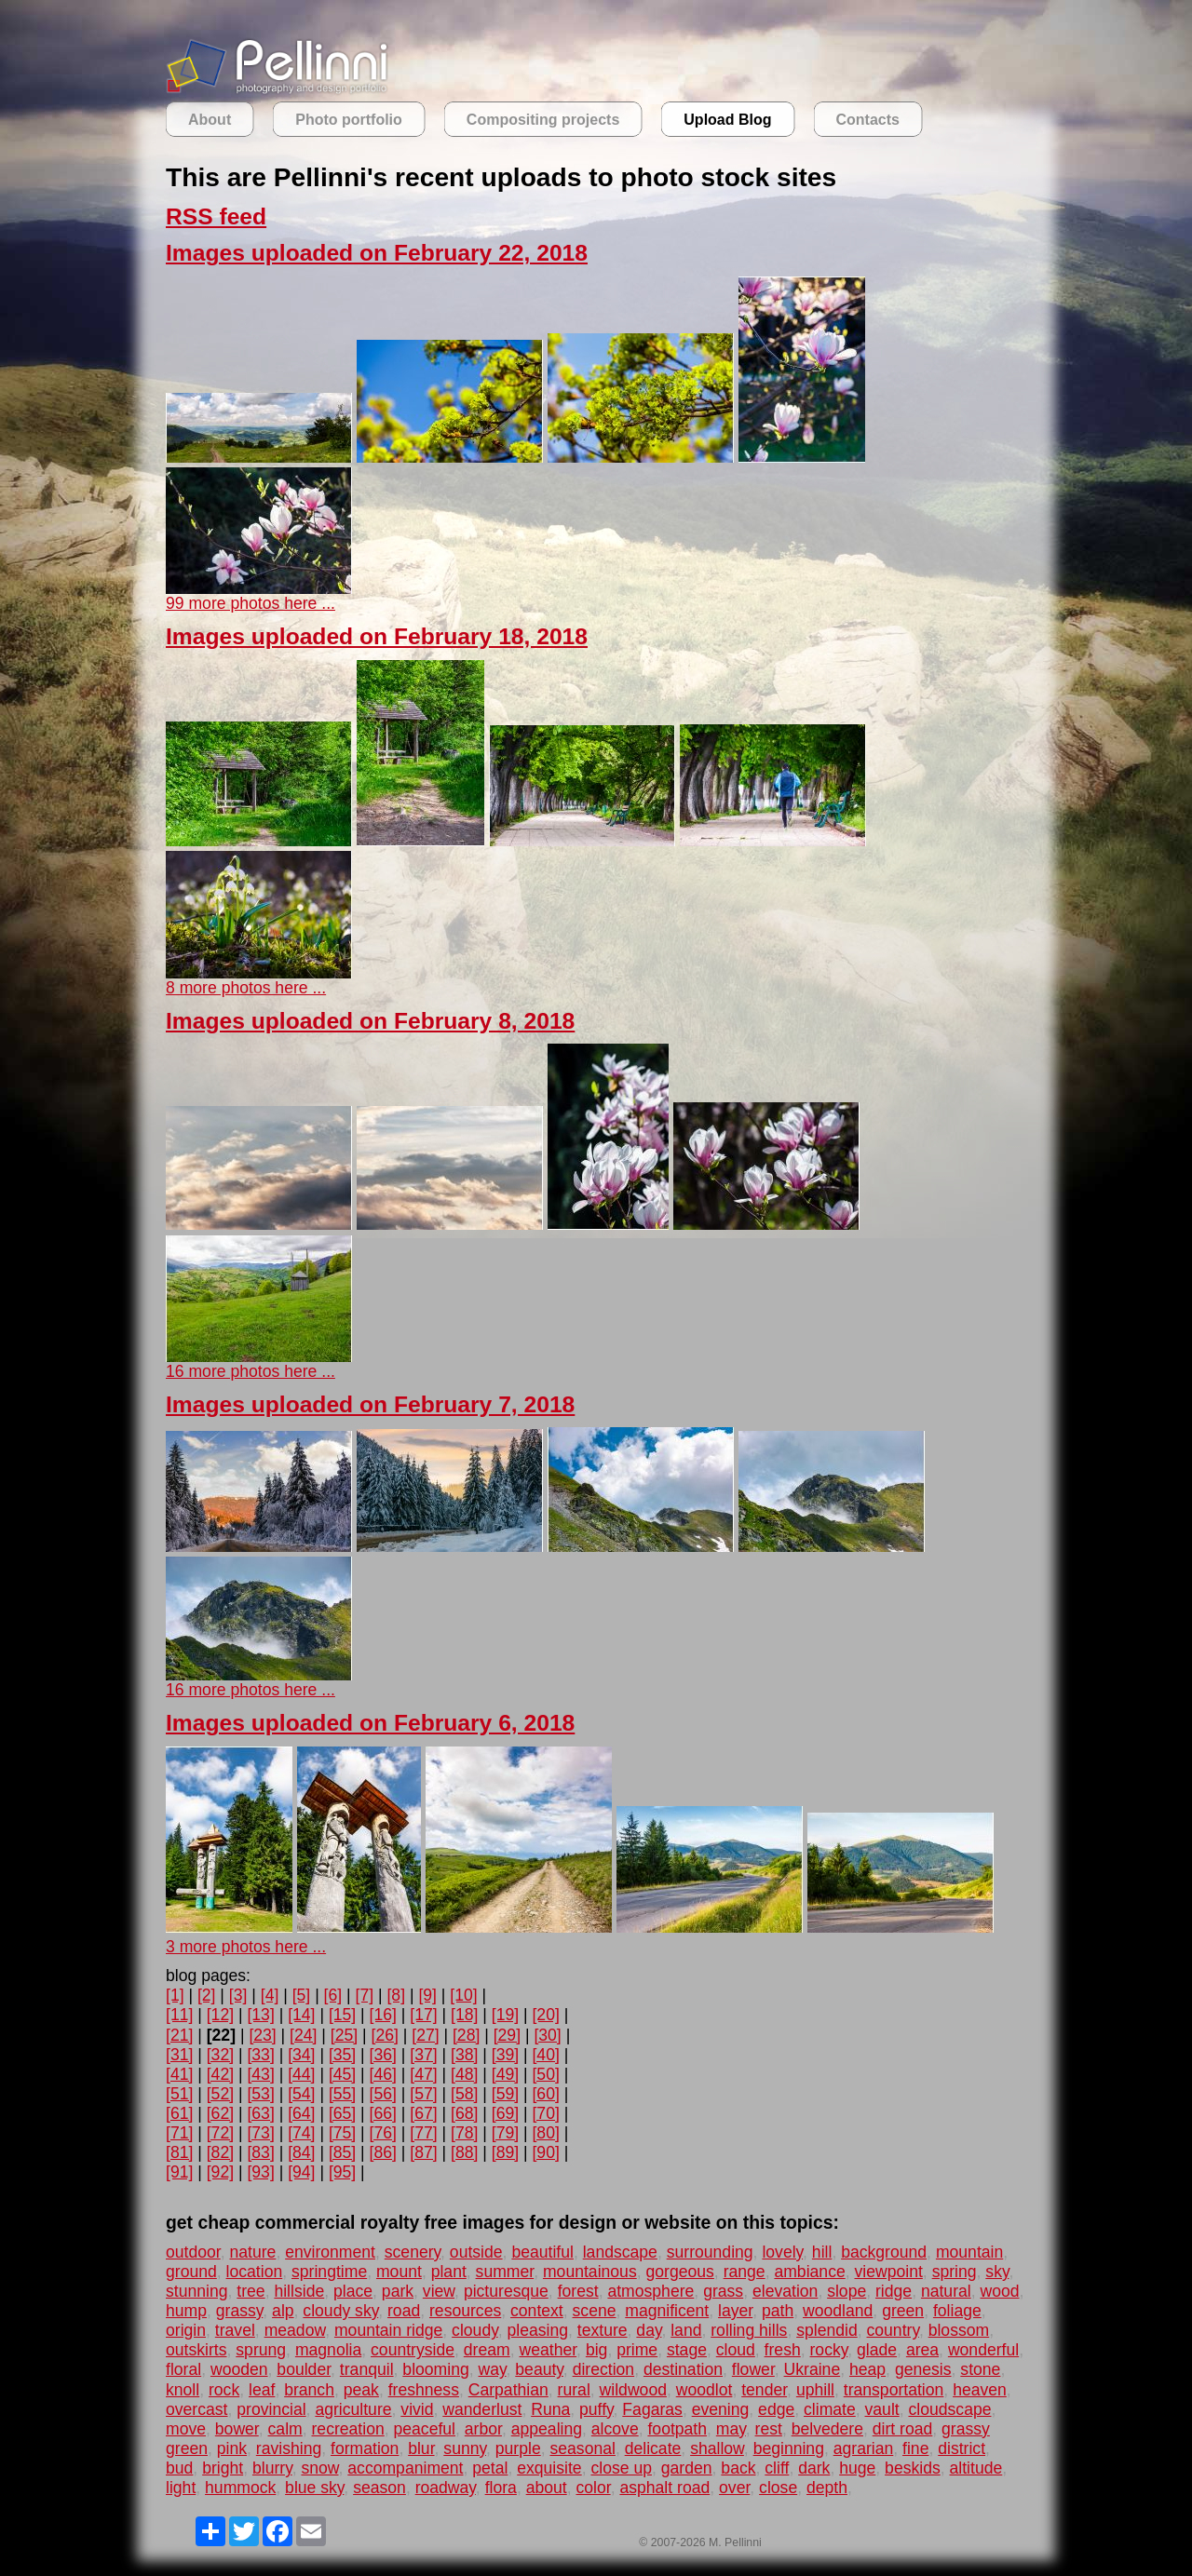 The height and width of the screenshot is (2576, 1192). What do you see at coordinates (395, 1995) in the screenshot?
I see `[8]` at bounding box center [395, 1995].